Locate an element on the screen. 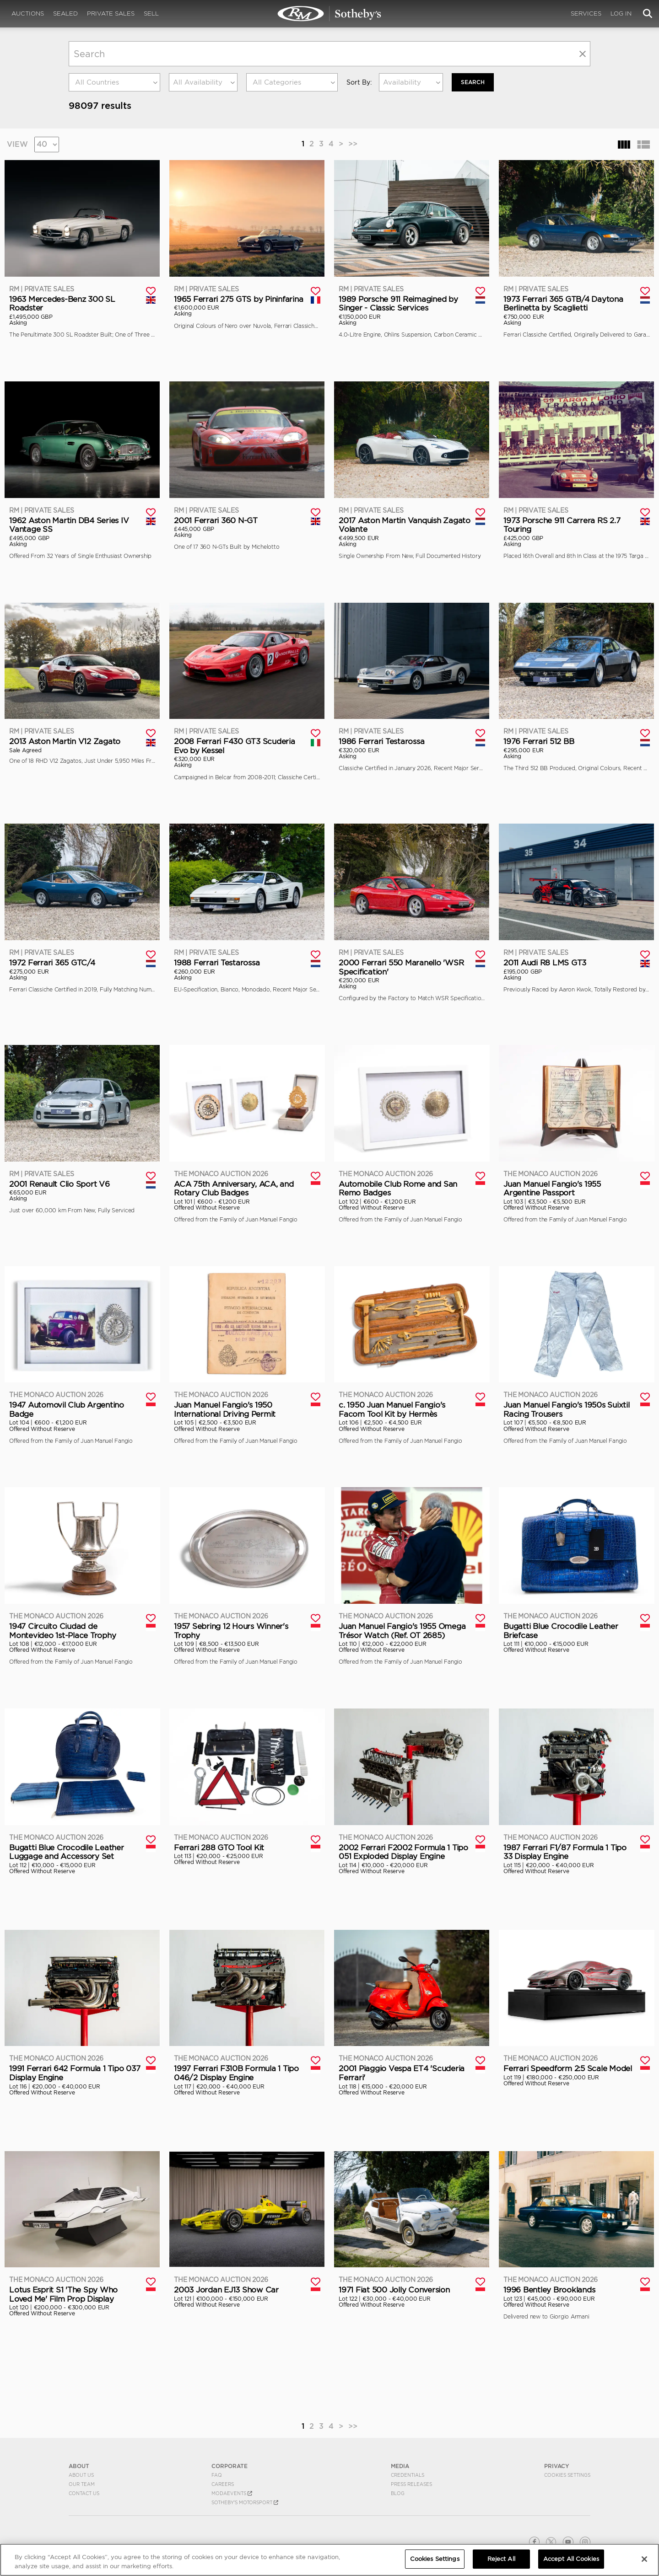 The height and width of the screenshot is (2576, 659). Contact Us is located at coordinates (84, 2493).